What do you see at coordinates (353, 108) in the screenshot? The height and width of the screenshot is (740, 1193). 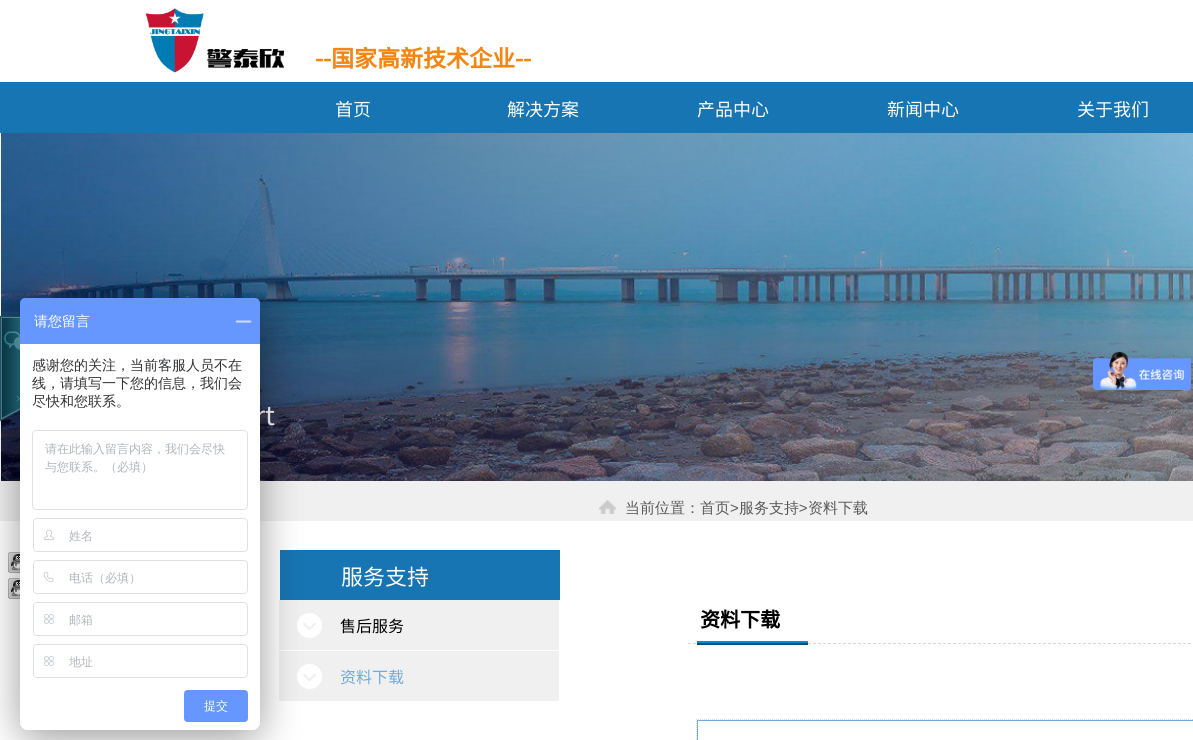 I see `首页` at bounding box center [353, 108].